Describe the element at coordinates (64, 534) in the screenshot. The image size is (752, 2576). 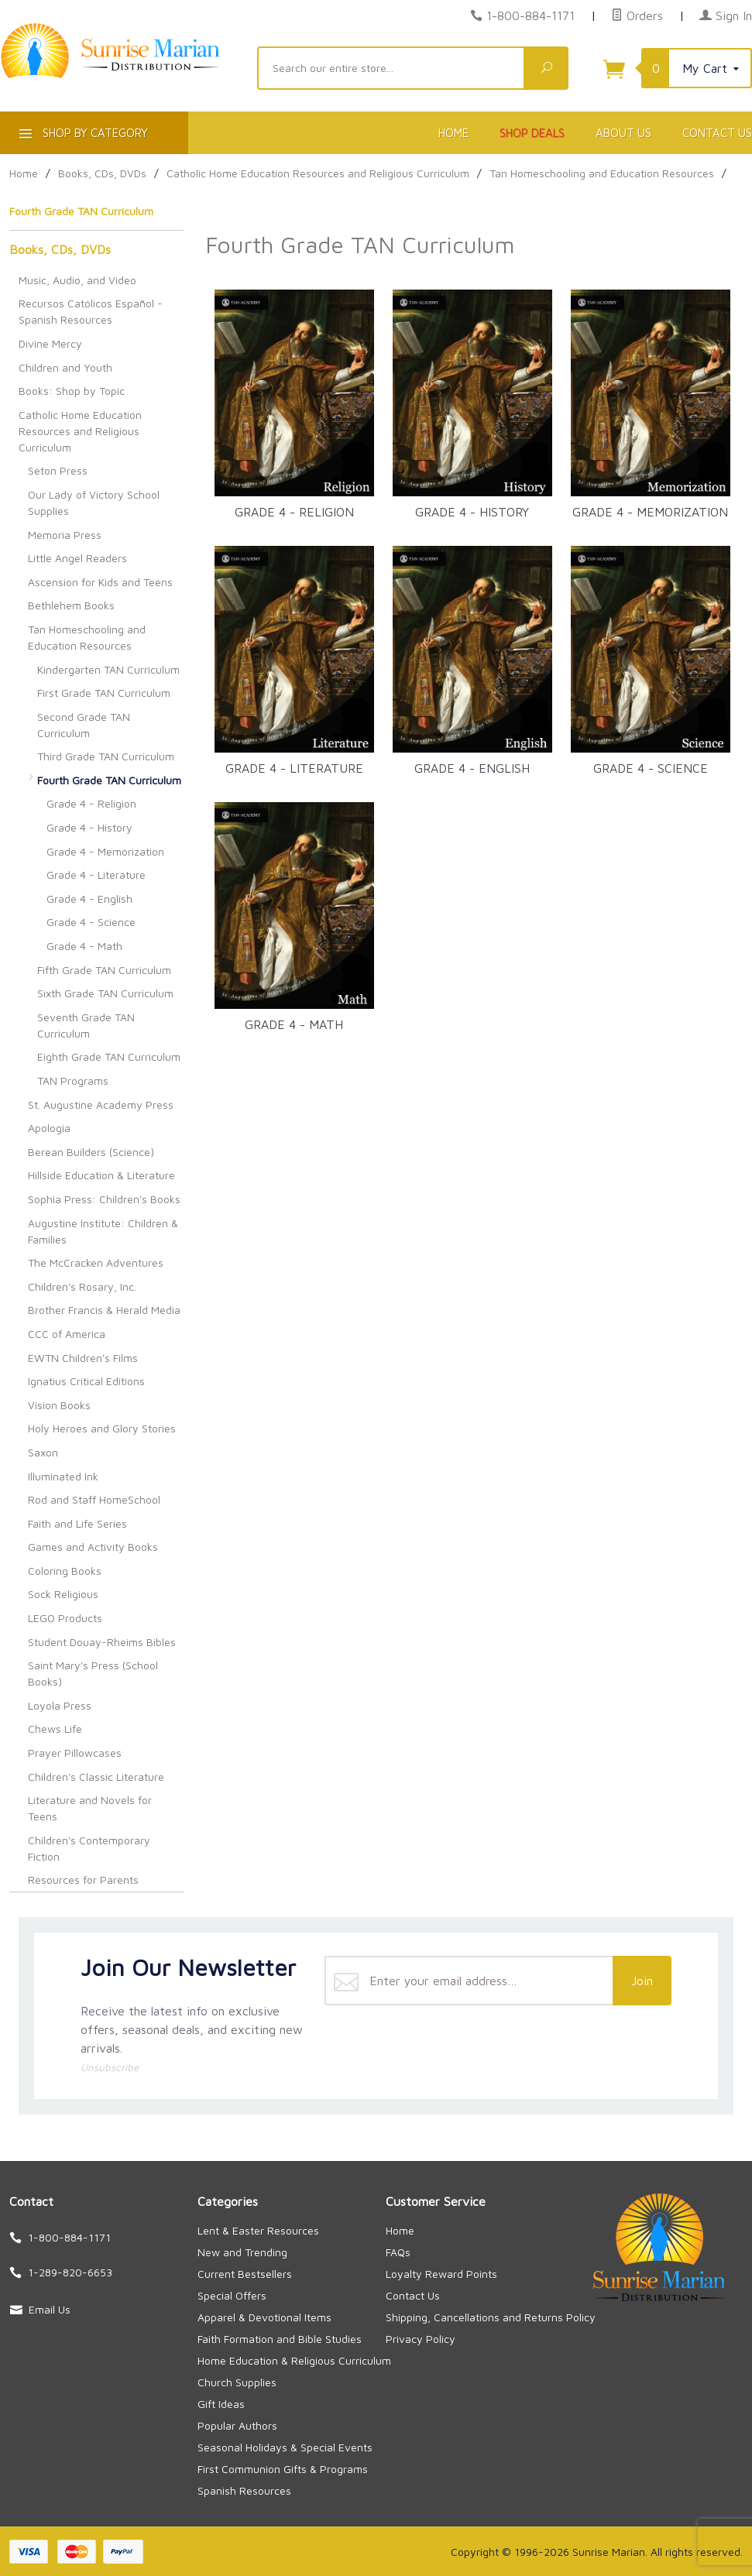
I see `Memoria Press` at that location.